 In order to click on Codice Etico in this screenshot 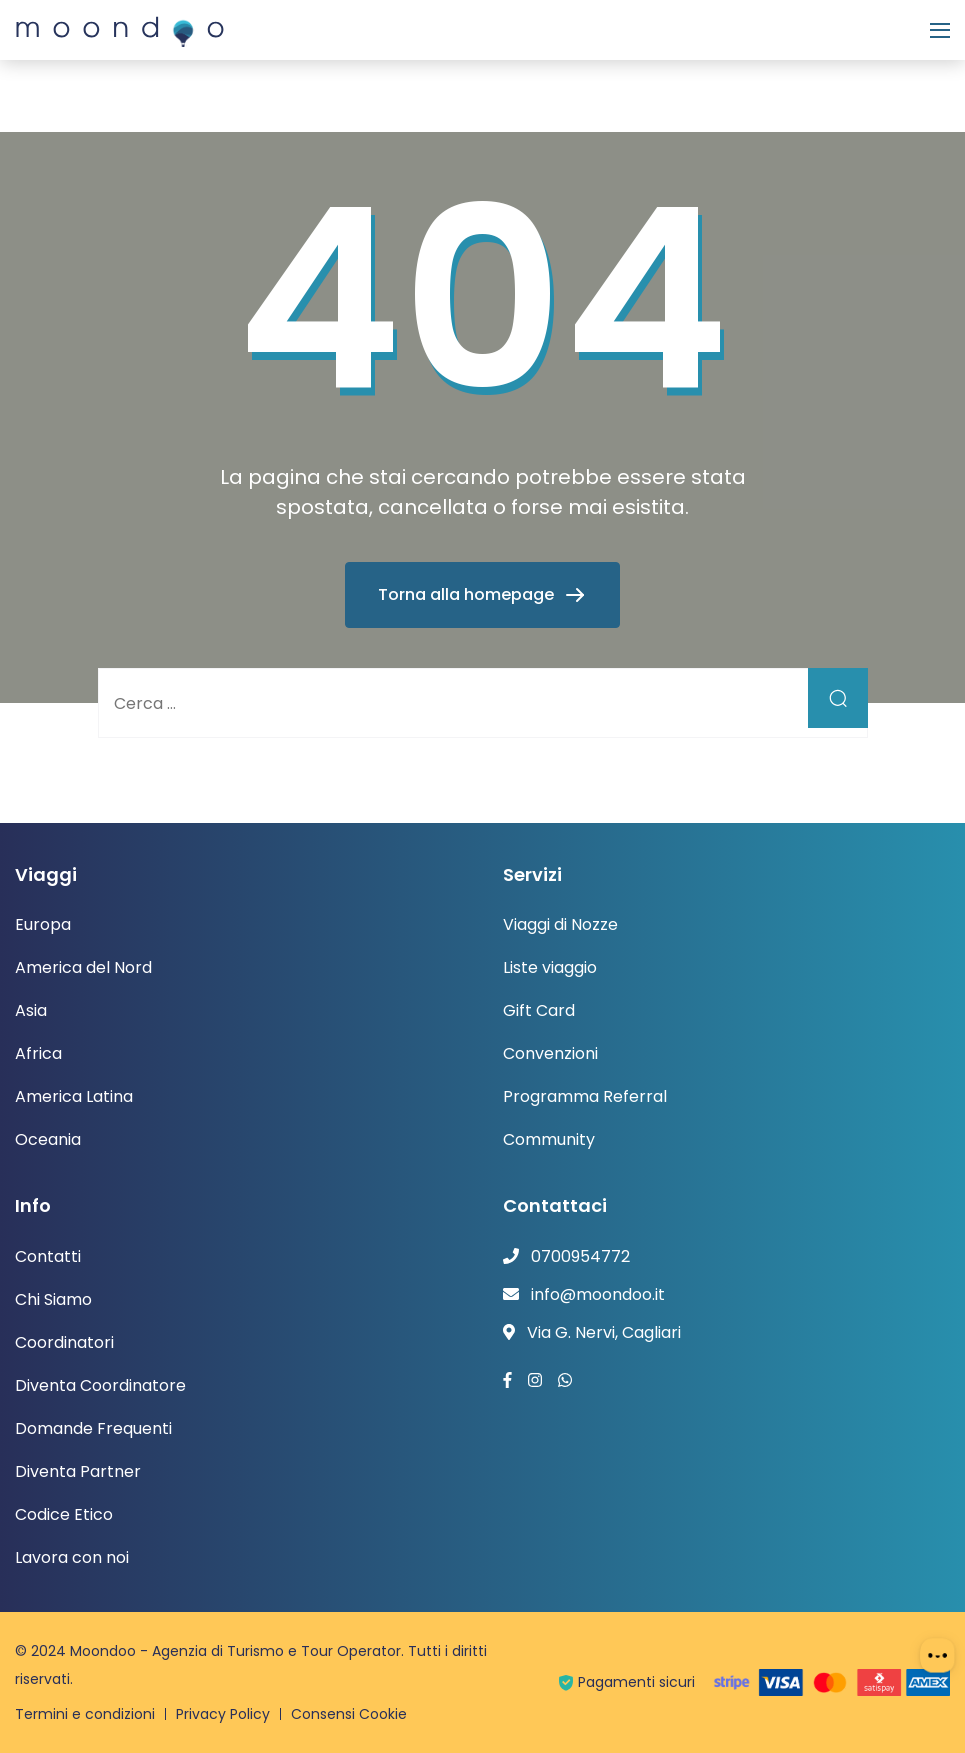, I will do `click(64, 1514)`.